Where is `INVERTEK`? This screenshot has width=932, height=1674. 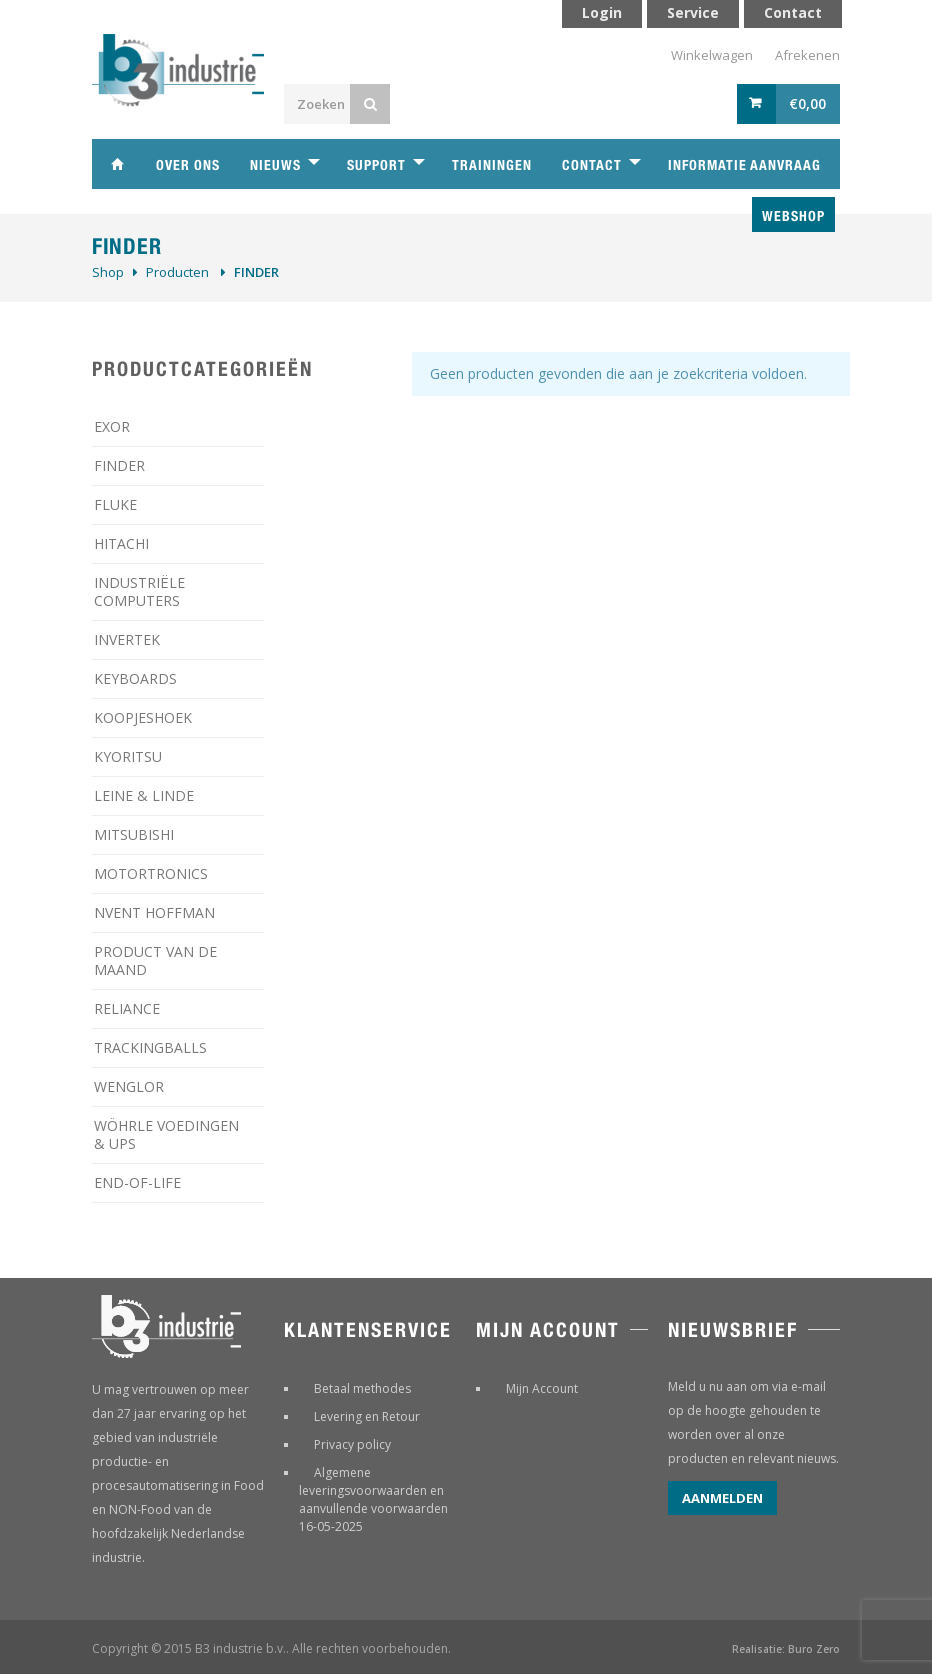 INVERTEK is located at coordinates (127, 639).